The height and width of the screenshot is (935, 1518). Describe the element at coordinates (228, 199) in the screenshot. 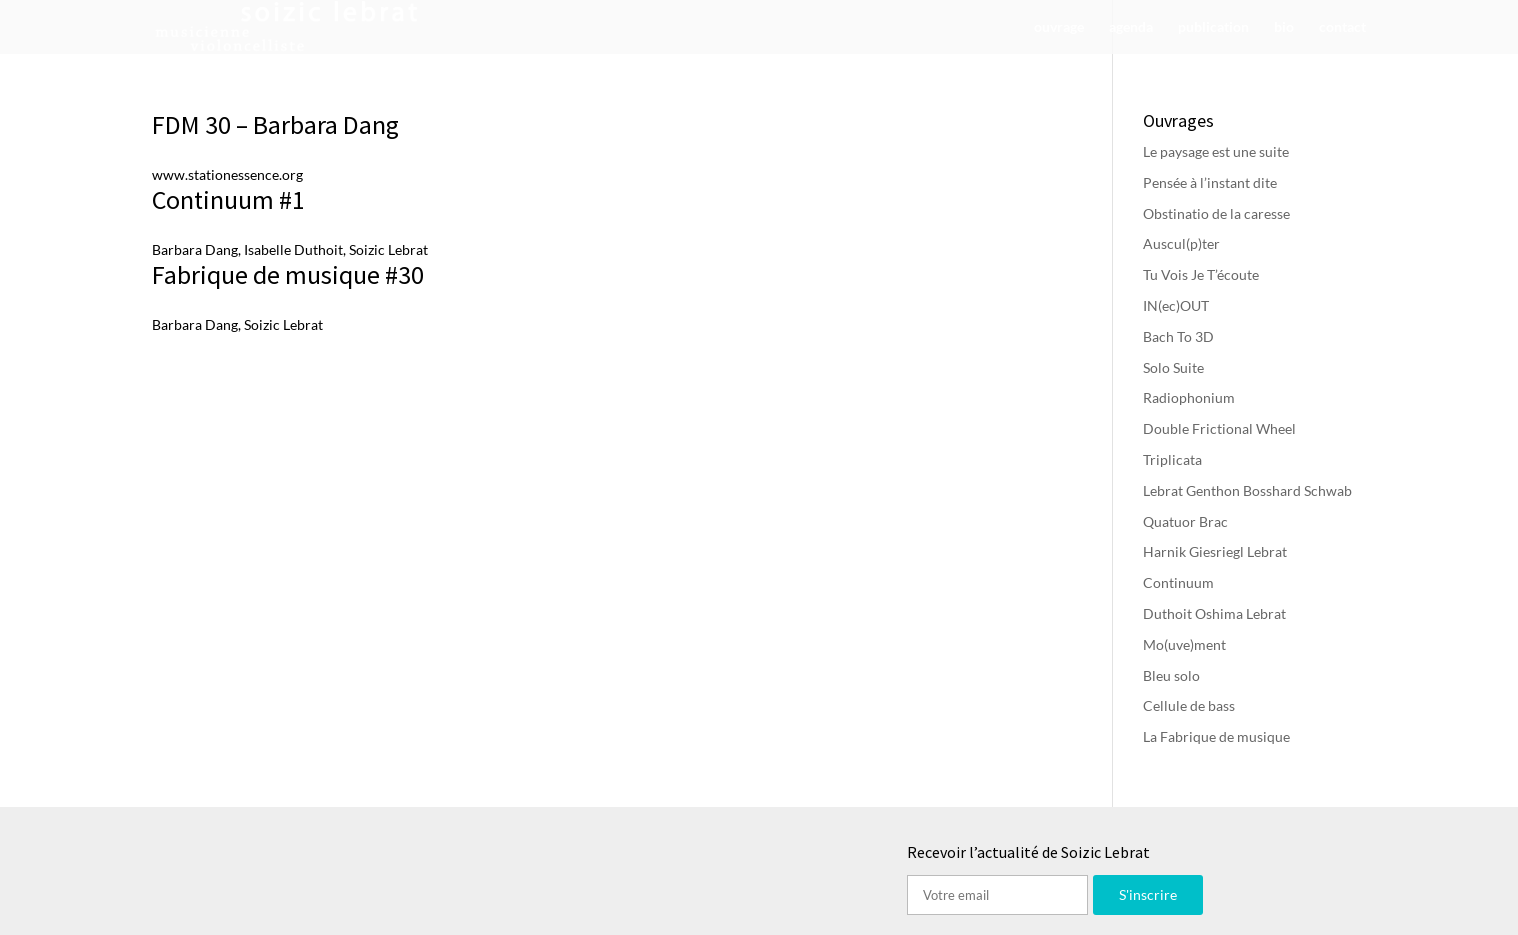

I see `Continuum #1` at that location.